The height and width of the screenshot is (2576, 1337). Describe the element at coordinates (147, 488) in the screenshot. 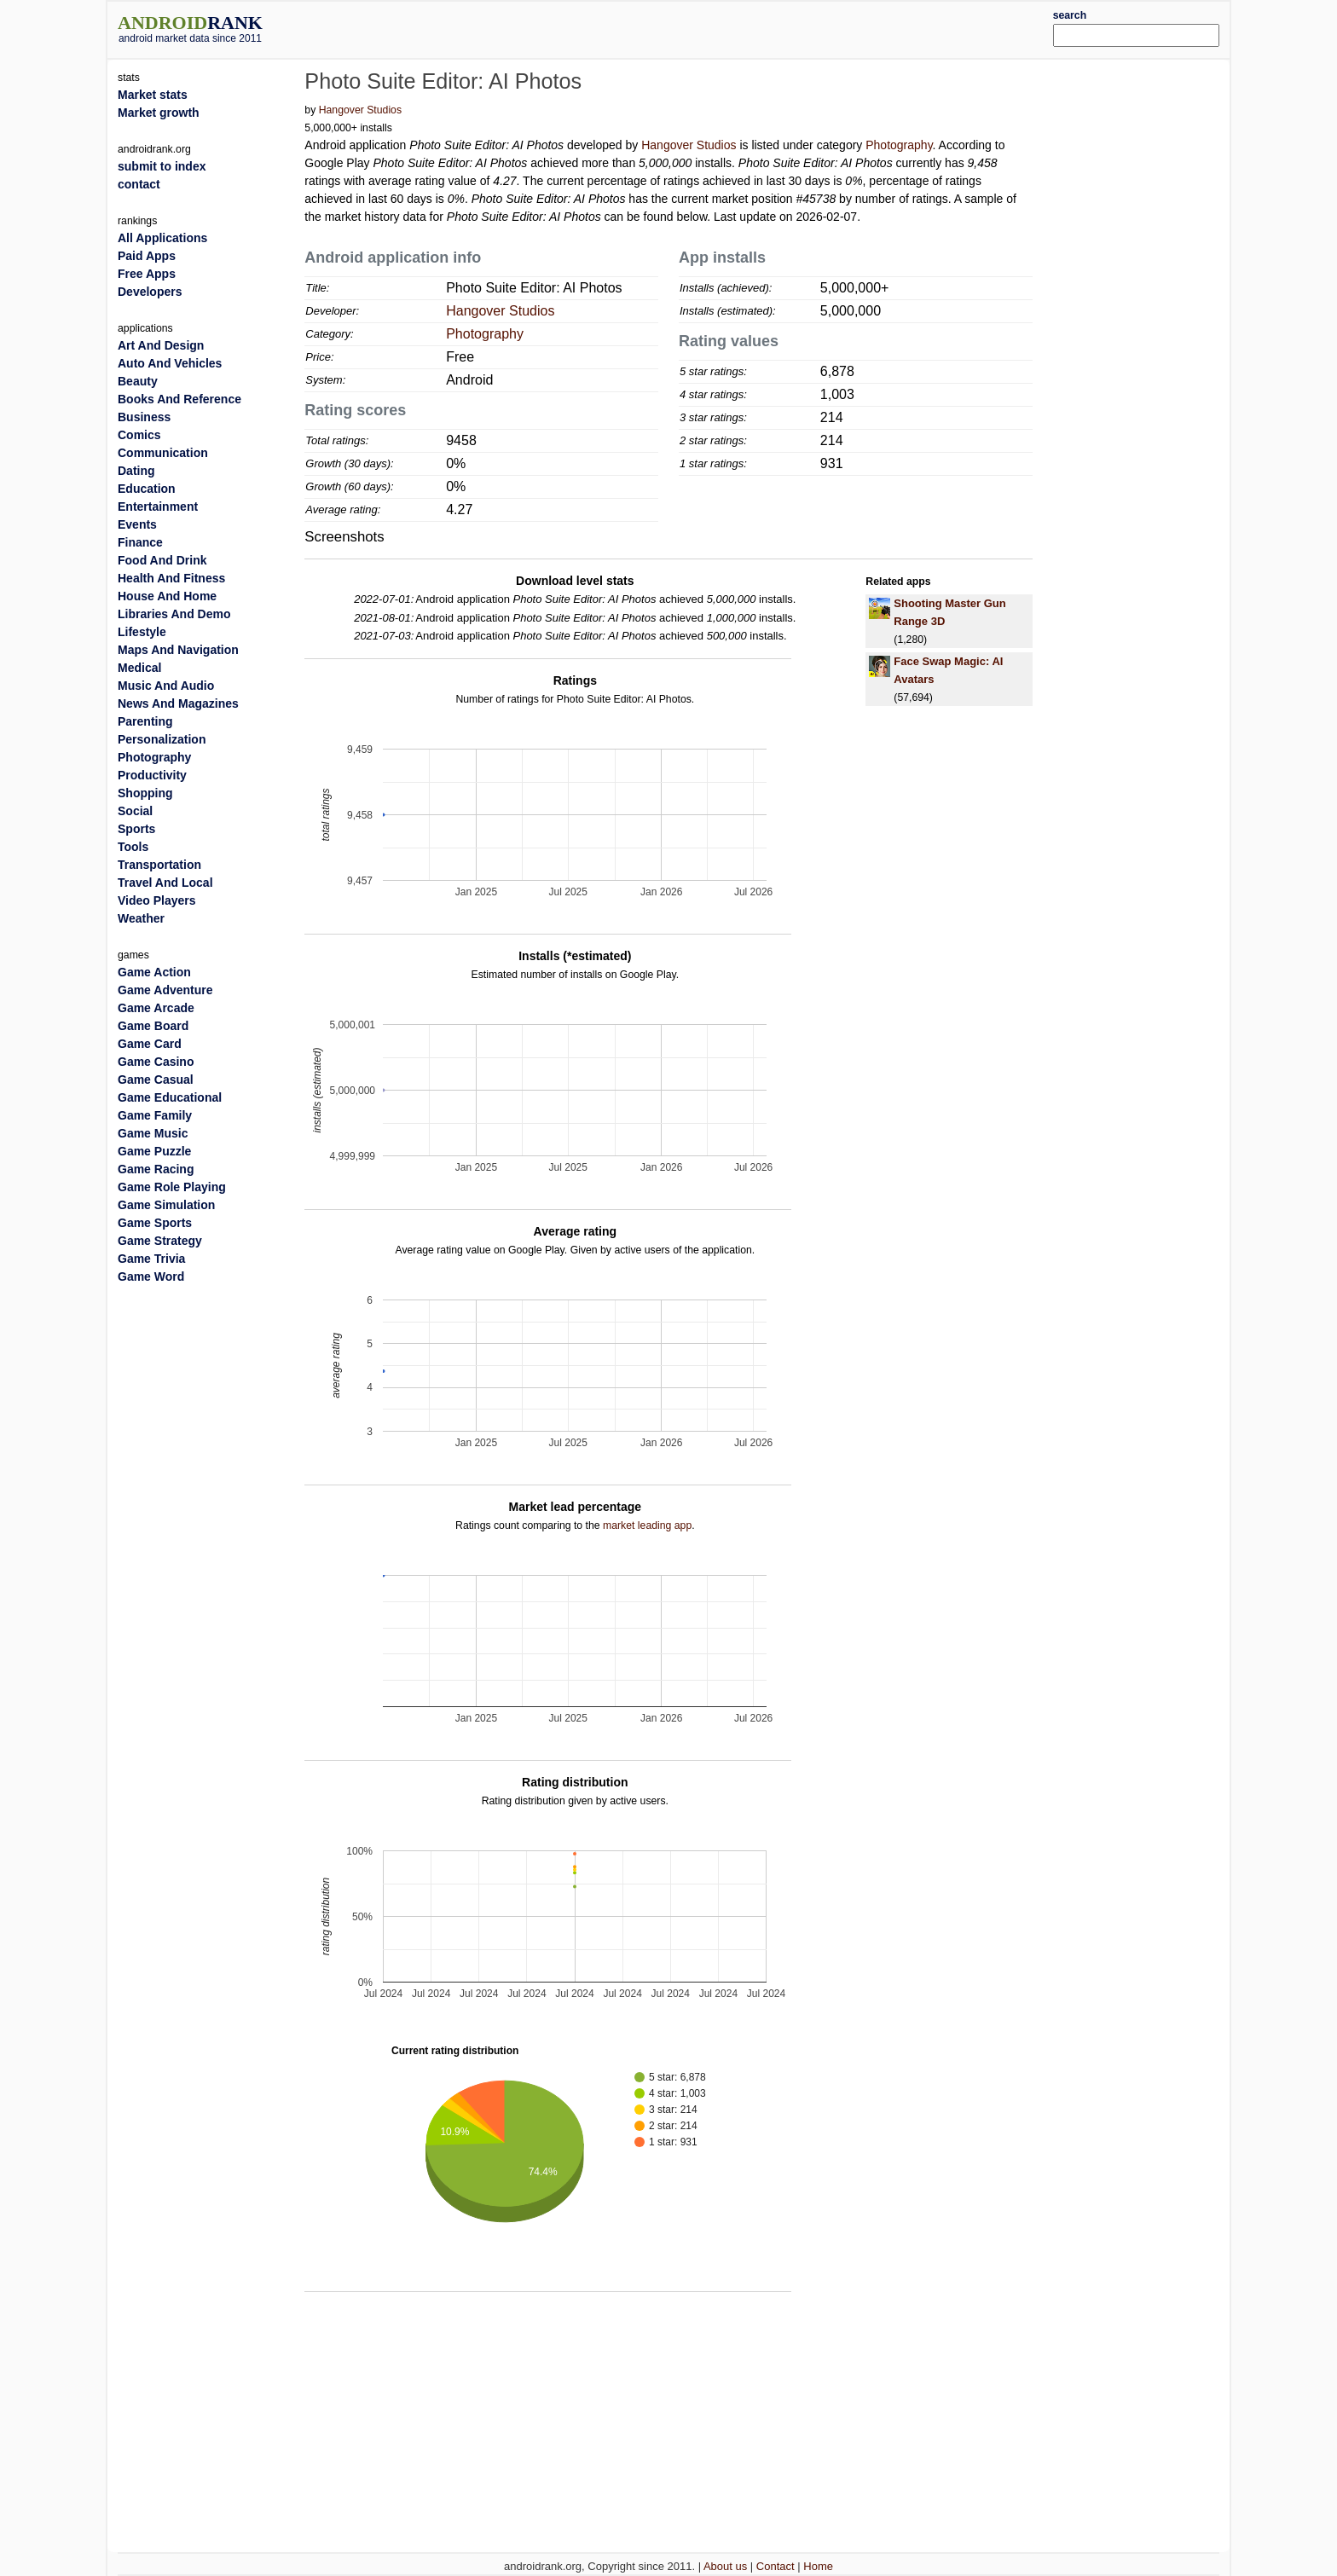

I see `Education` at that location.